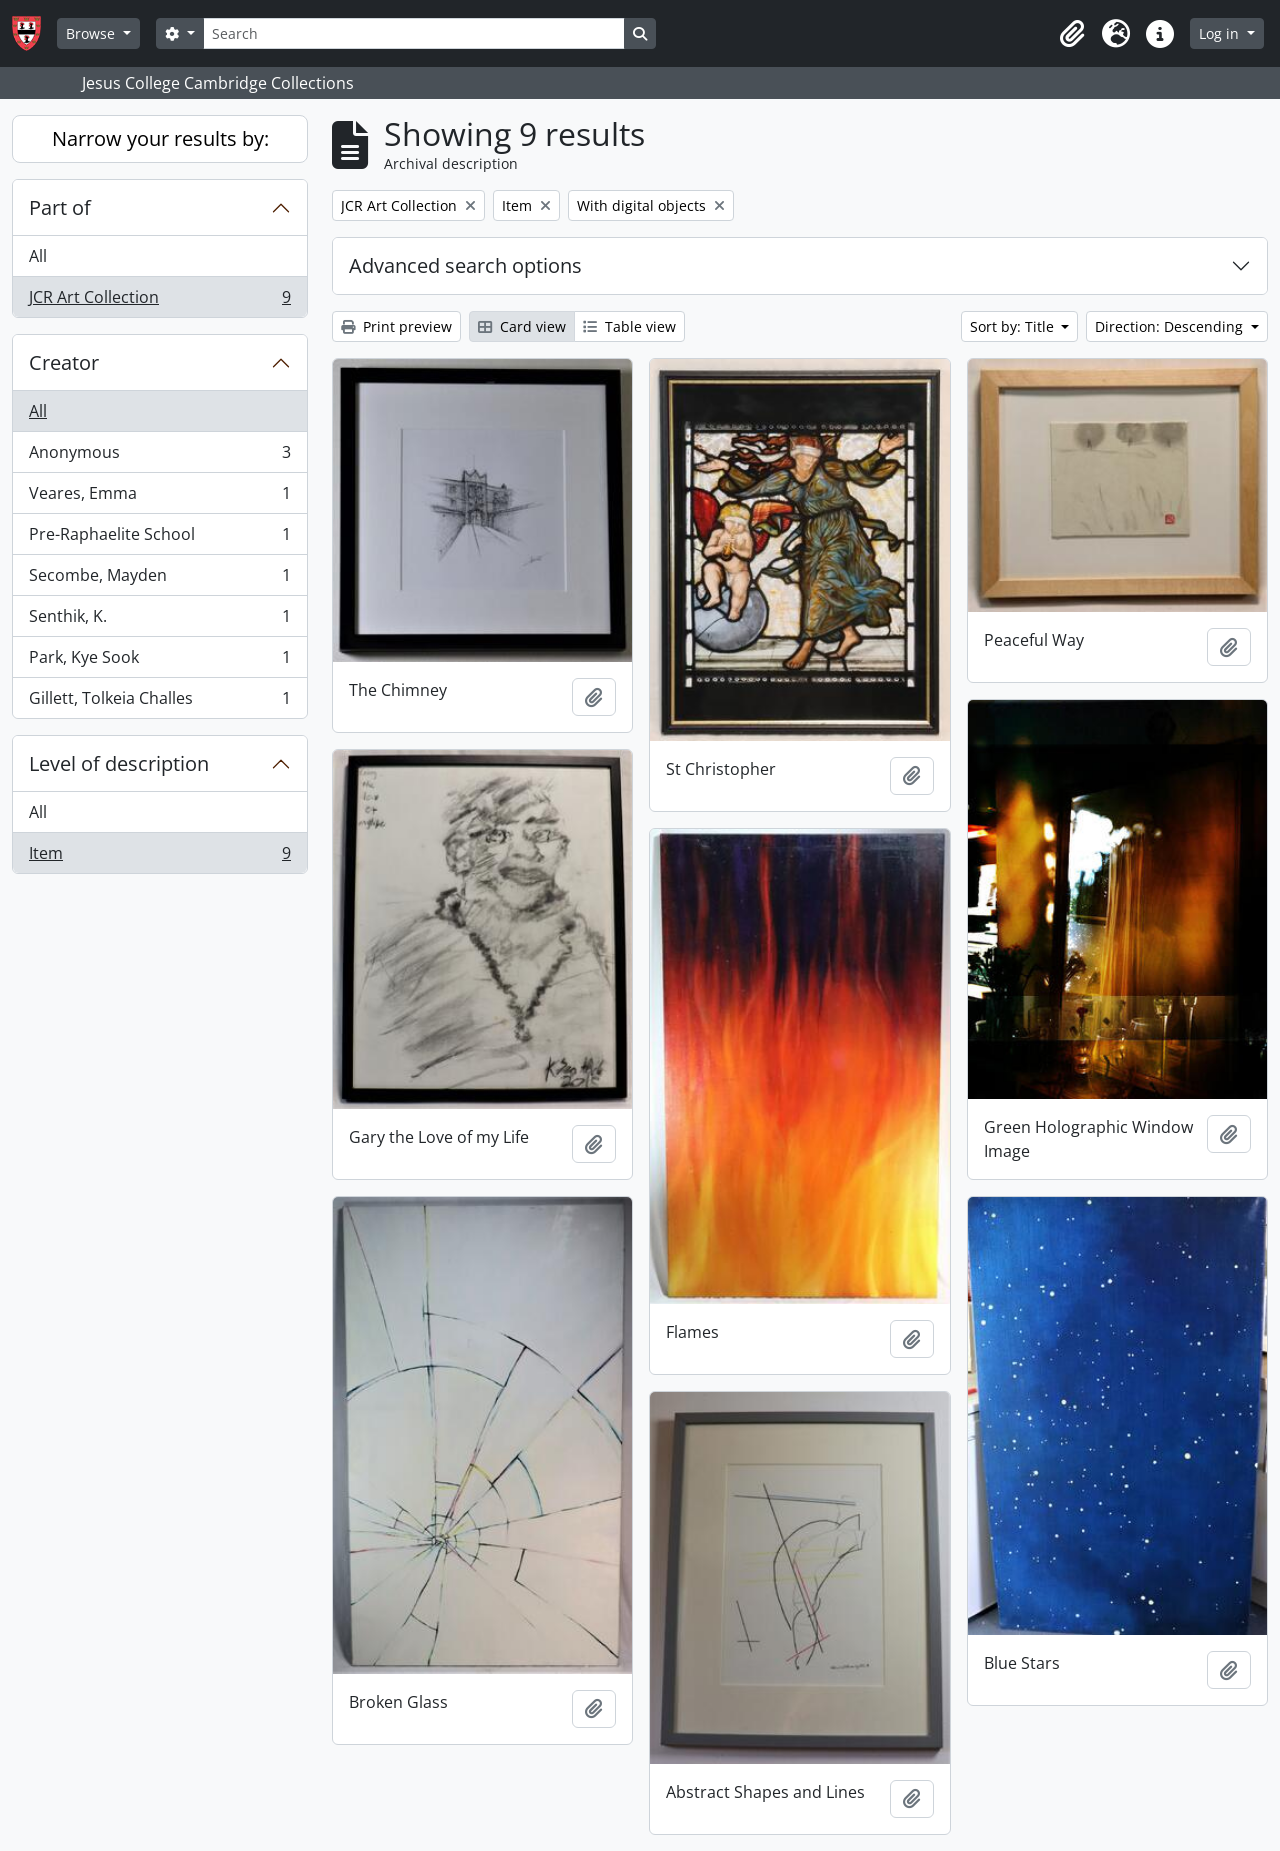  I want to click on Browse, so click(92, 33).